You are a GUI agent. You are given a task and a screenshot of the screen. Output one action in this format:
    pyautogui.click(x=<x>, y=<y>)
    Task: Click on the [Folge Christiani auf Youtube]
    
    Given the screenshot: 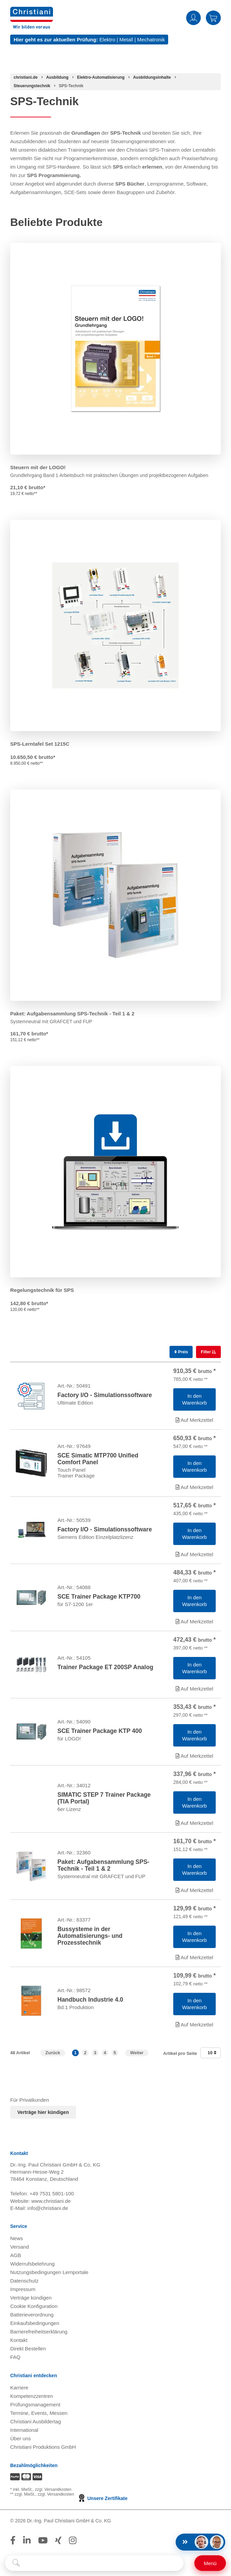 What is the action you would take?
    pyautogui.click(x=43, y=2540)
    